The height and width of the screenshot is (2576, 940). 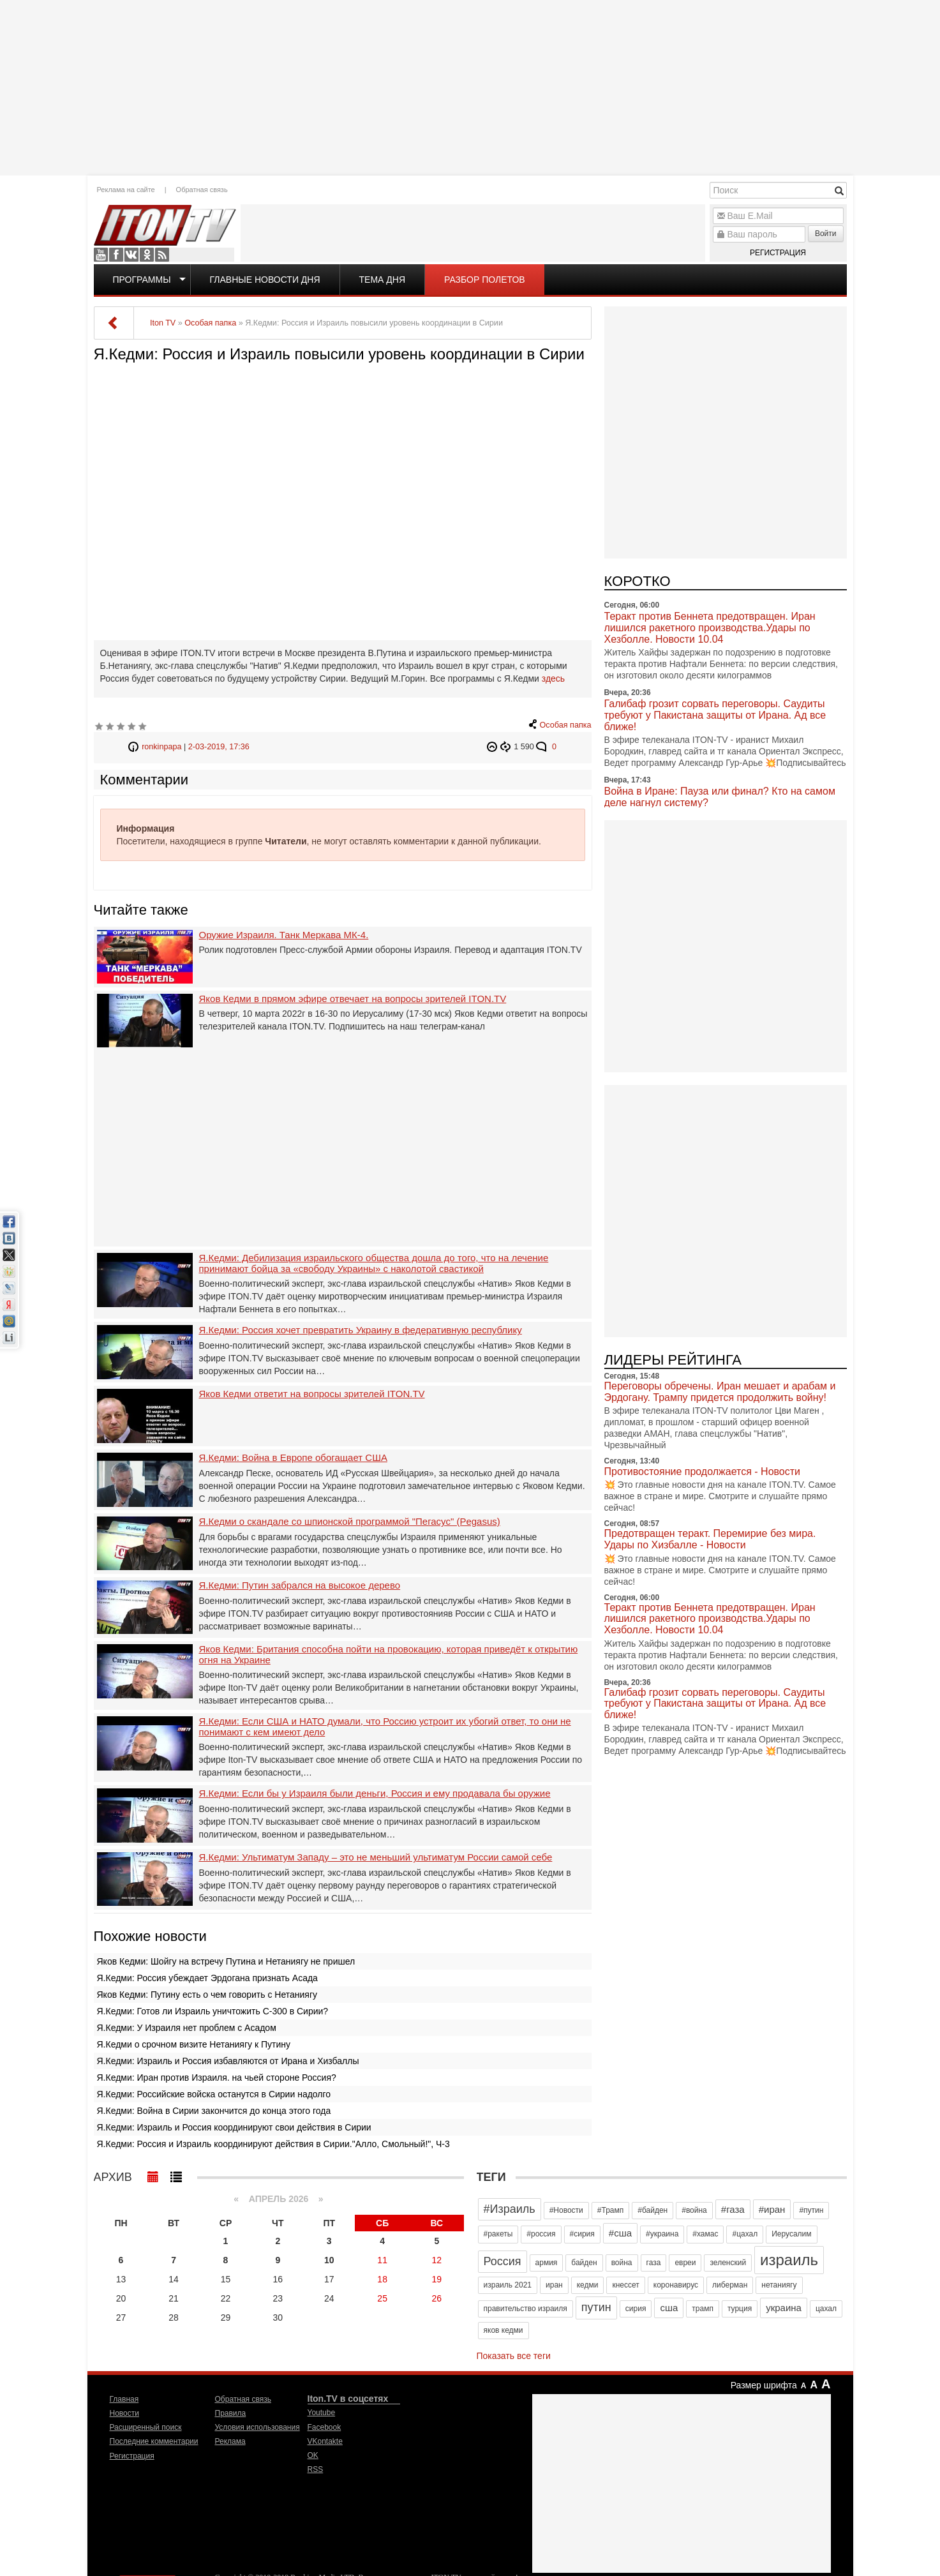 What do you see at coordinates (509, 2209) in the screenshot?
I see `#Израиль` at bounding box center [509, 2209].